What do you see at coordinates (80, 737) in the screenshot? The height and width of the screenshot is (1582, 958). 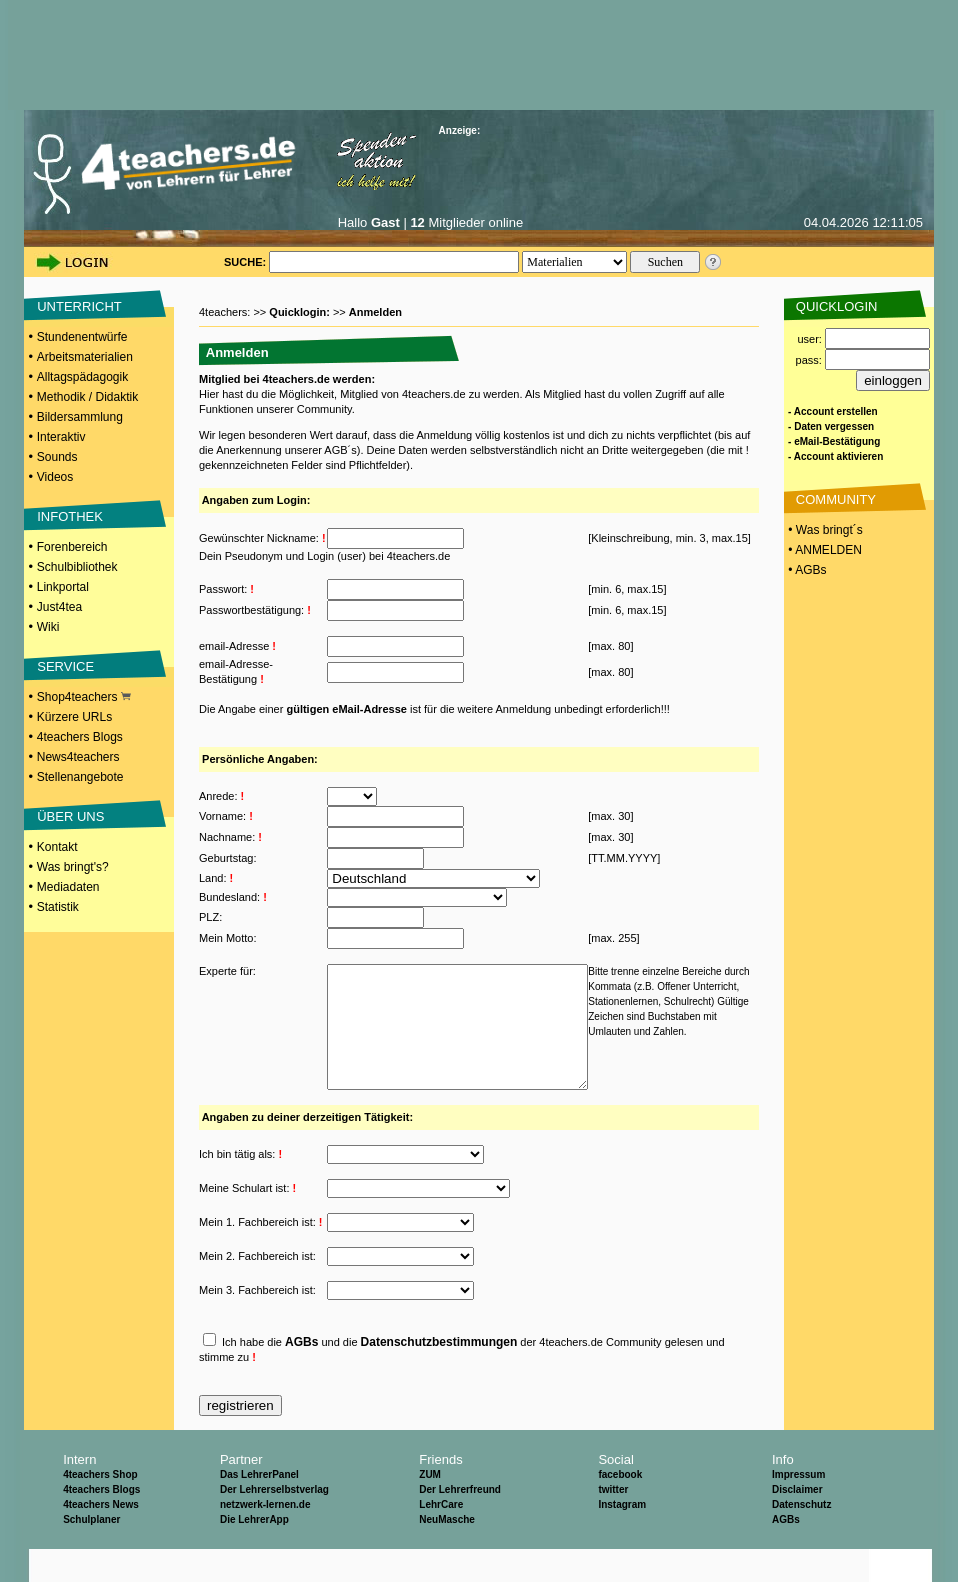 I see `4teachers Blogs` at bounding box center [80, 737].